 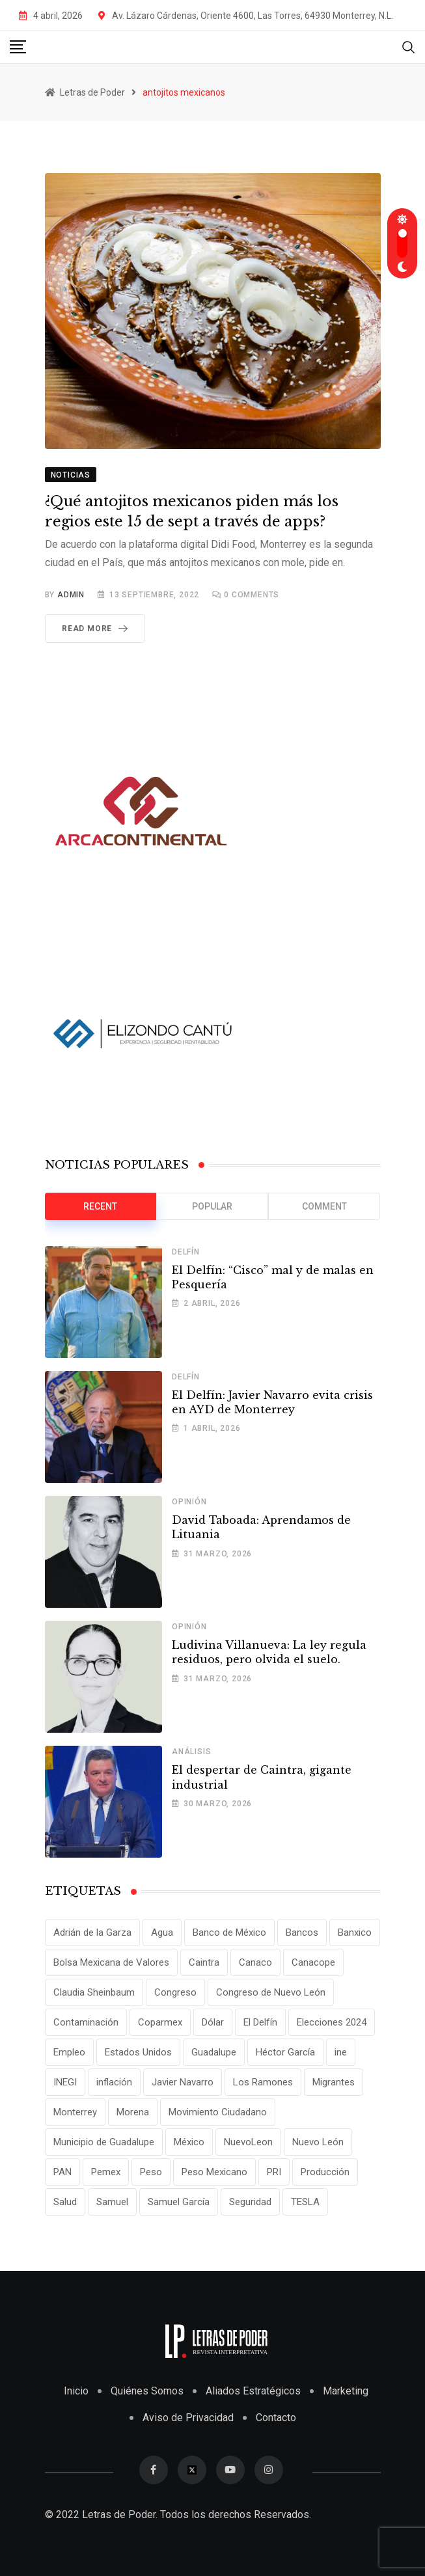 What do you see at coordinates (112, 2202) in the screenshot?
I see `Samuel [Samuel (28 elementos)]` at bounding box center [112, 2202].